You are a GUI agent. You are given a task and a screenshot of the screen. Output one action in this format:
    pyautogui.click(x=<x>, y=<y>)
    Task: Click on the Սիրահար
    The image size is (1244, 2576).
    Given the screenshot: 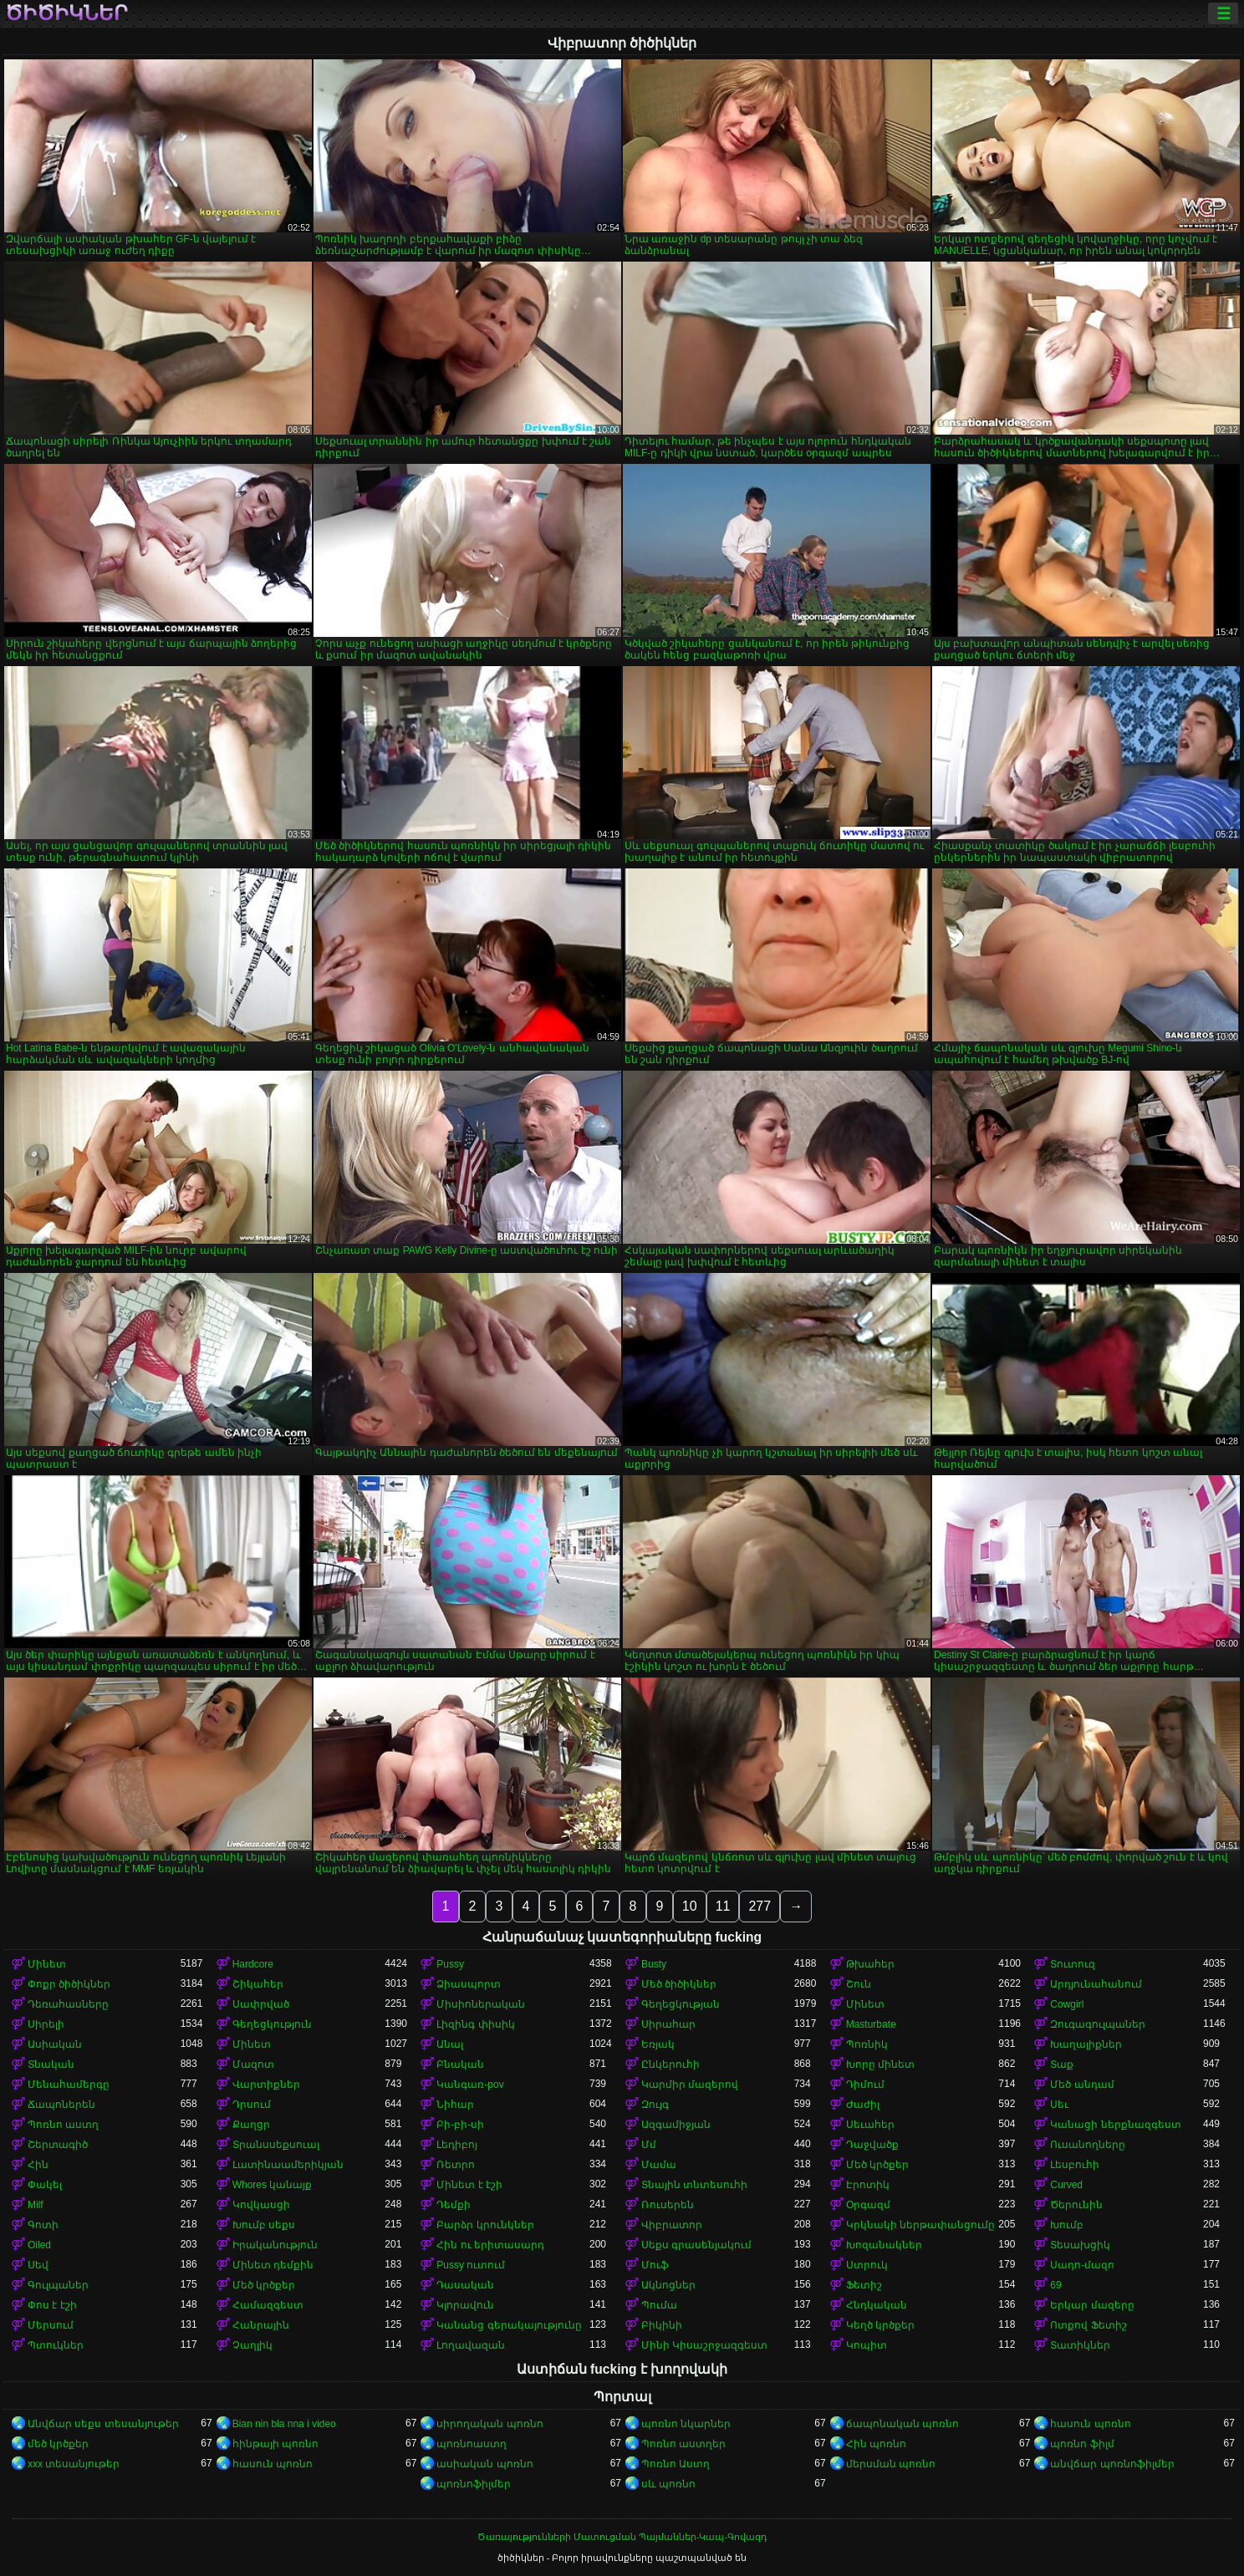 What is the action you would take?
    pyautogui.click(x=668, y=2024)
    